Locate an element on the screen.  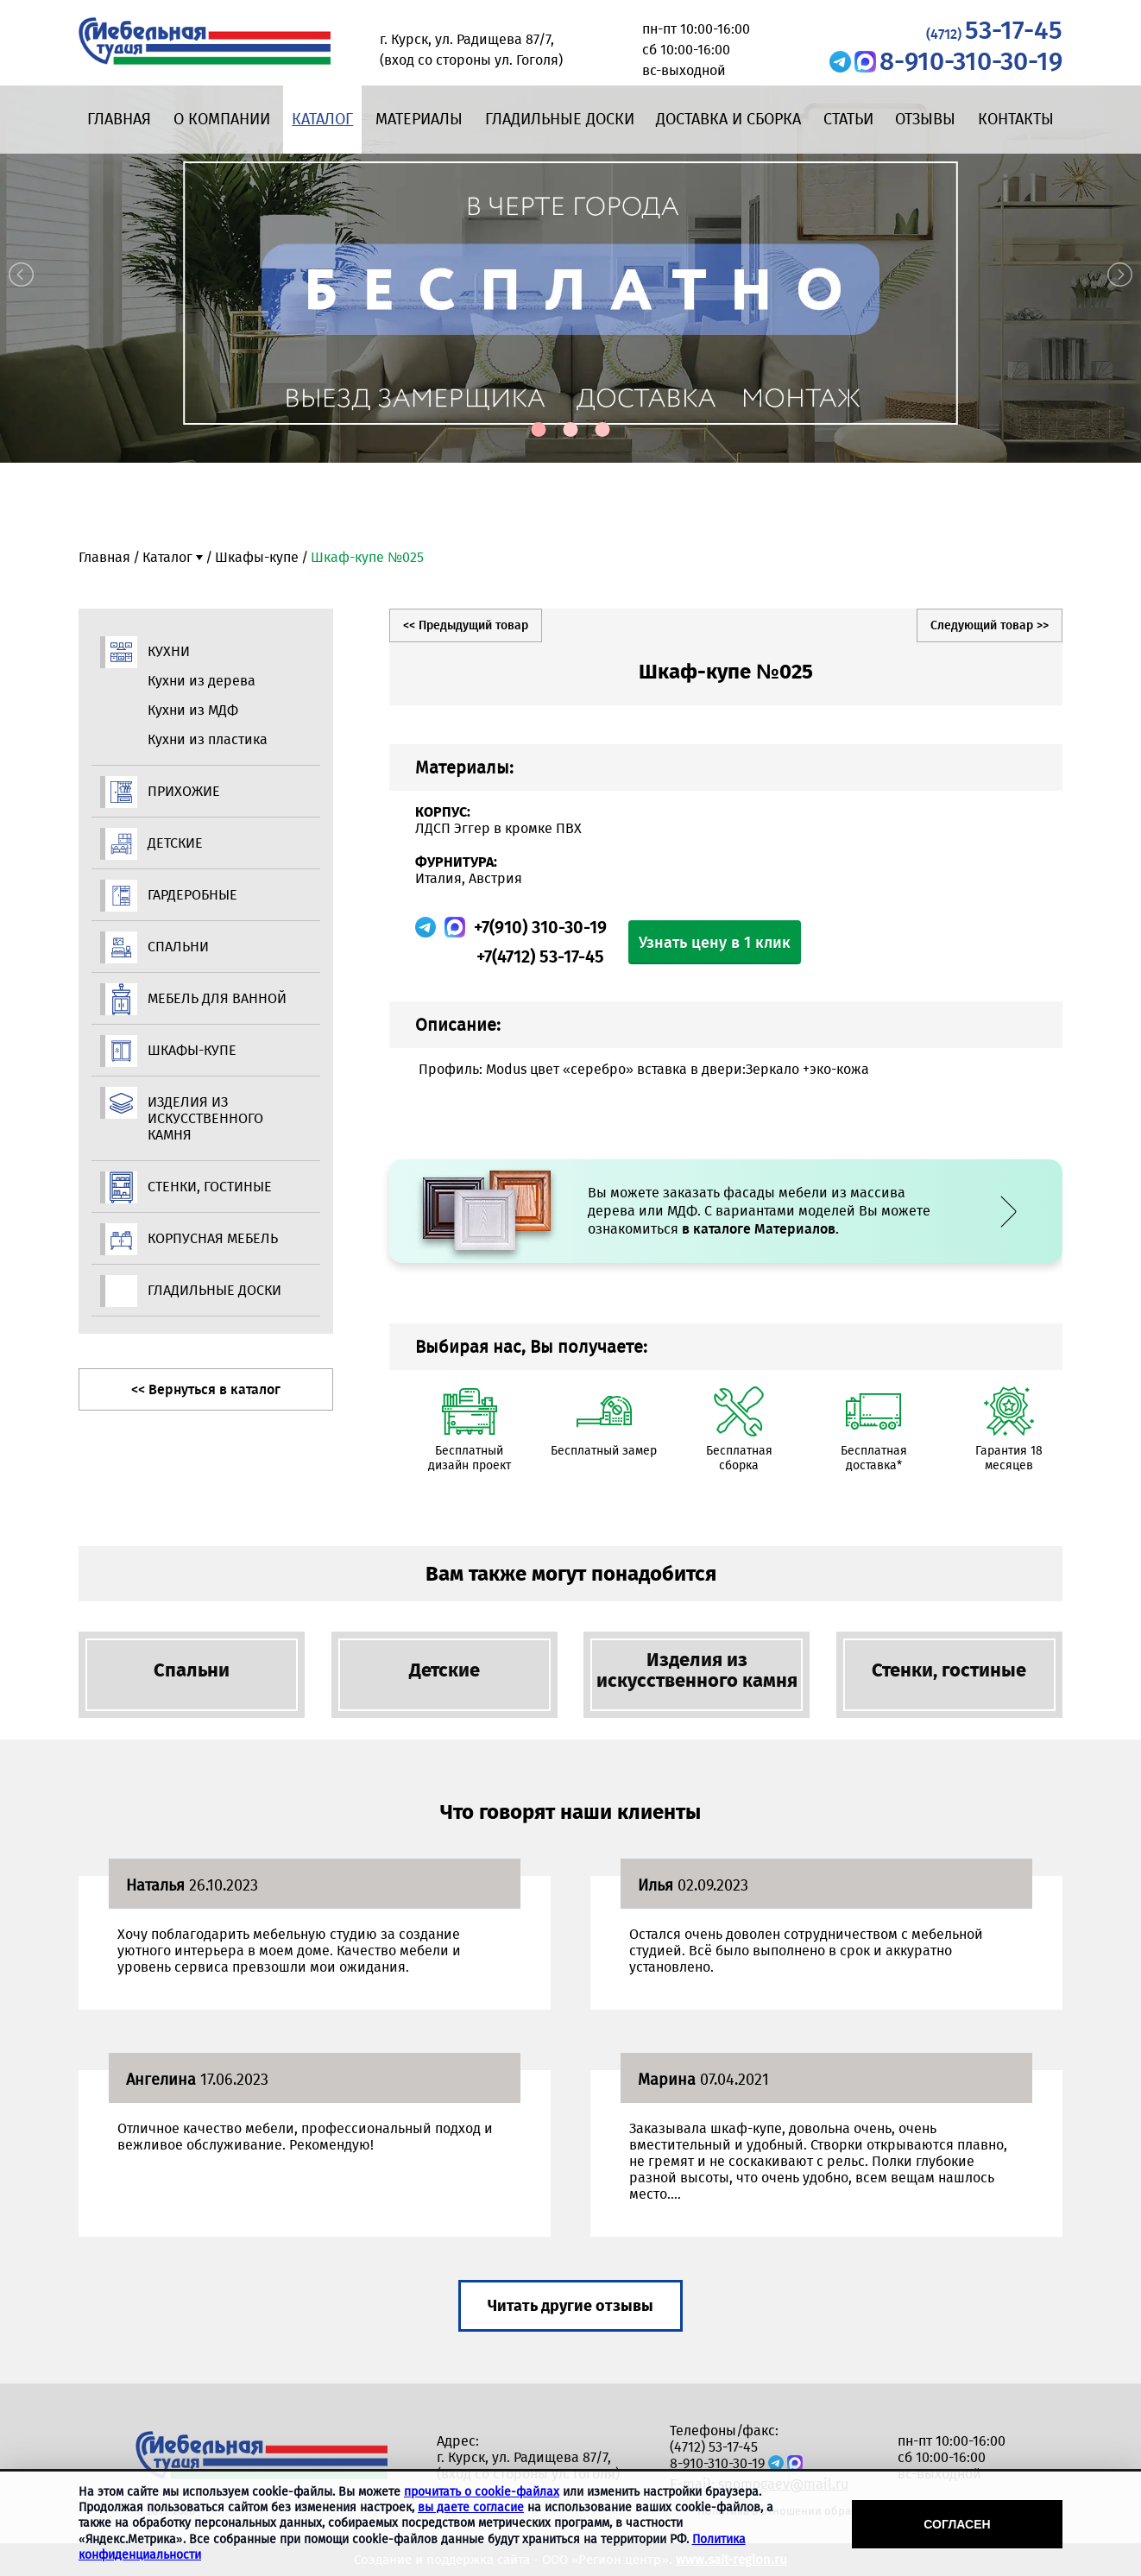
Прихожие is located at coordinates (184, 791).